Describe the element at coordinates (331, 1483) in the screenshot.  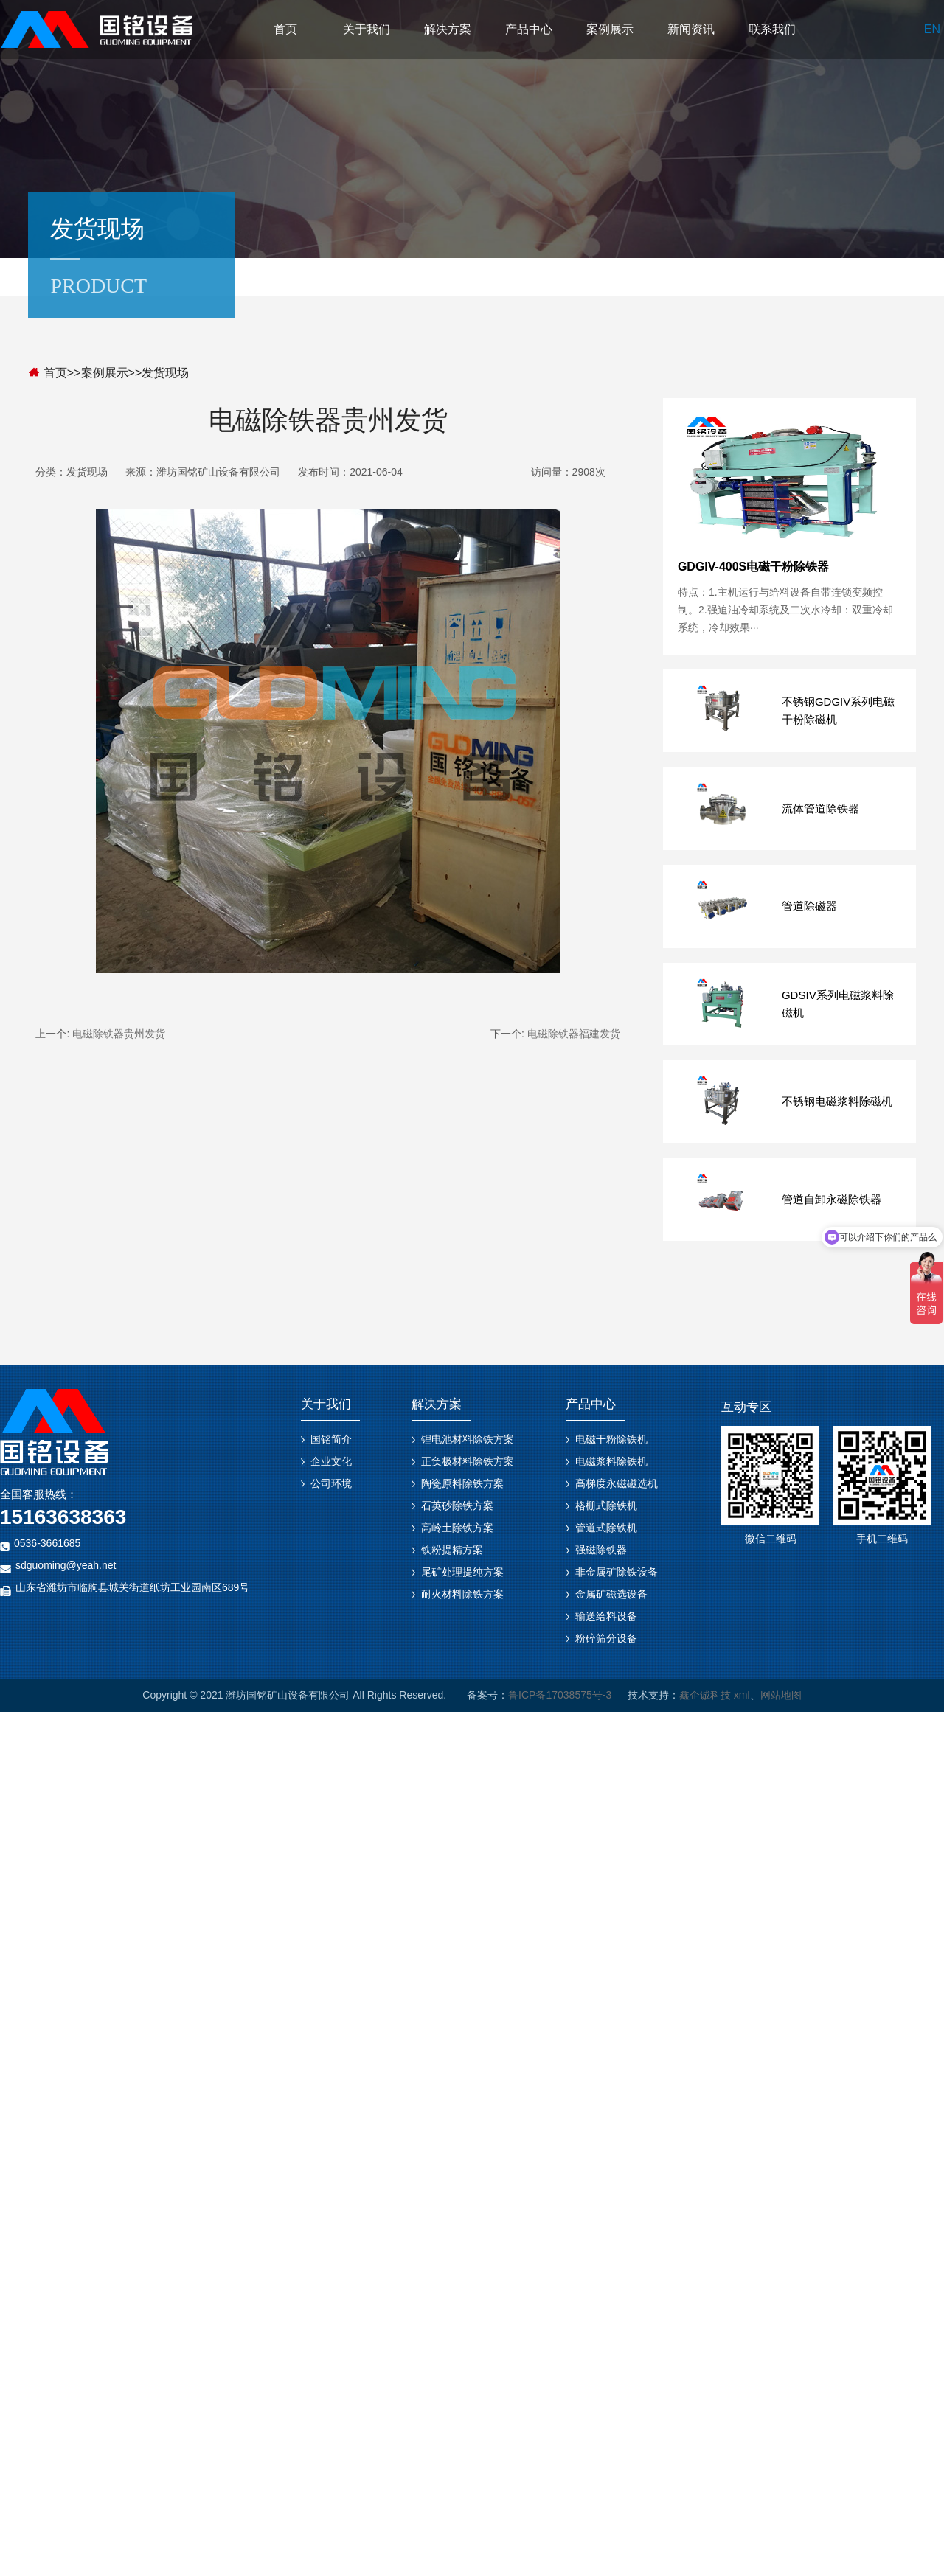
I see `公司环境` at that location.